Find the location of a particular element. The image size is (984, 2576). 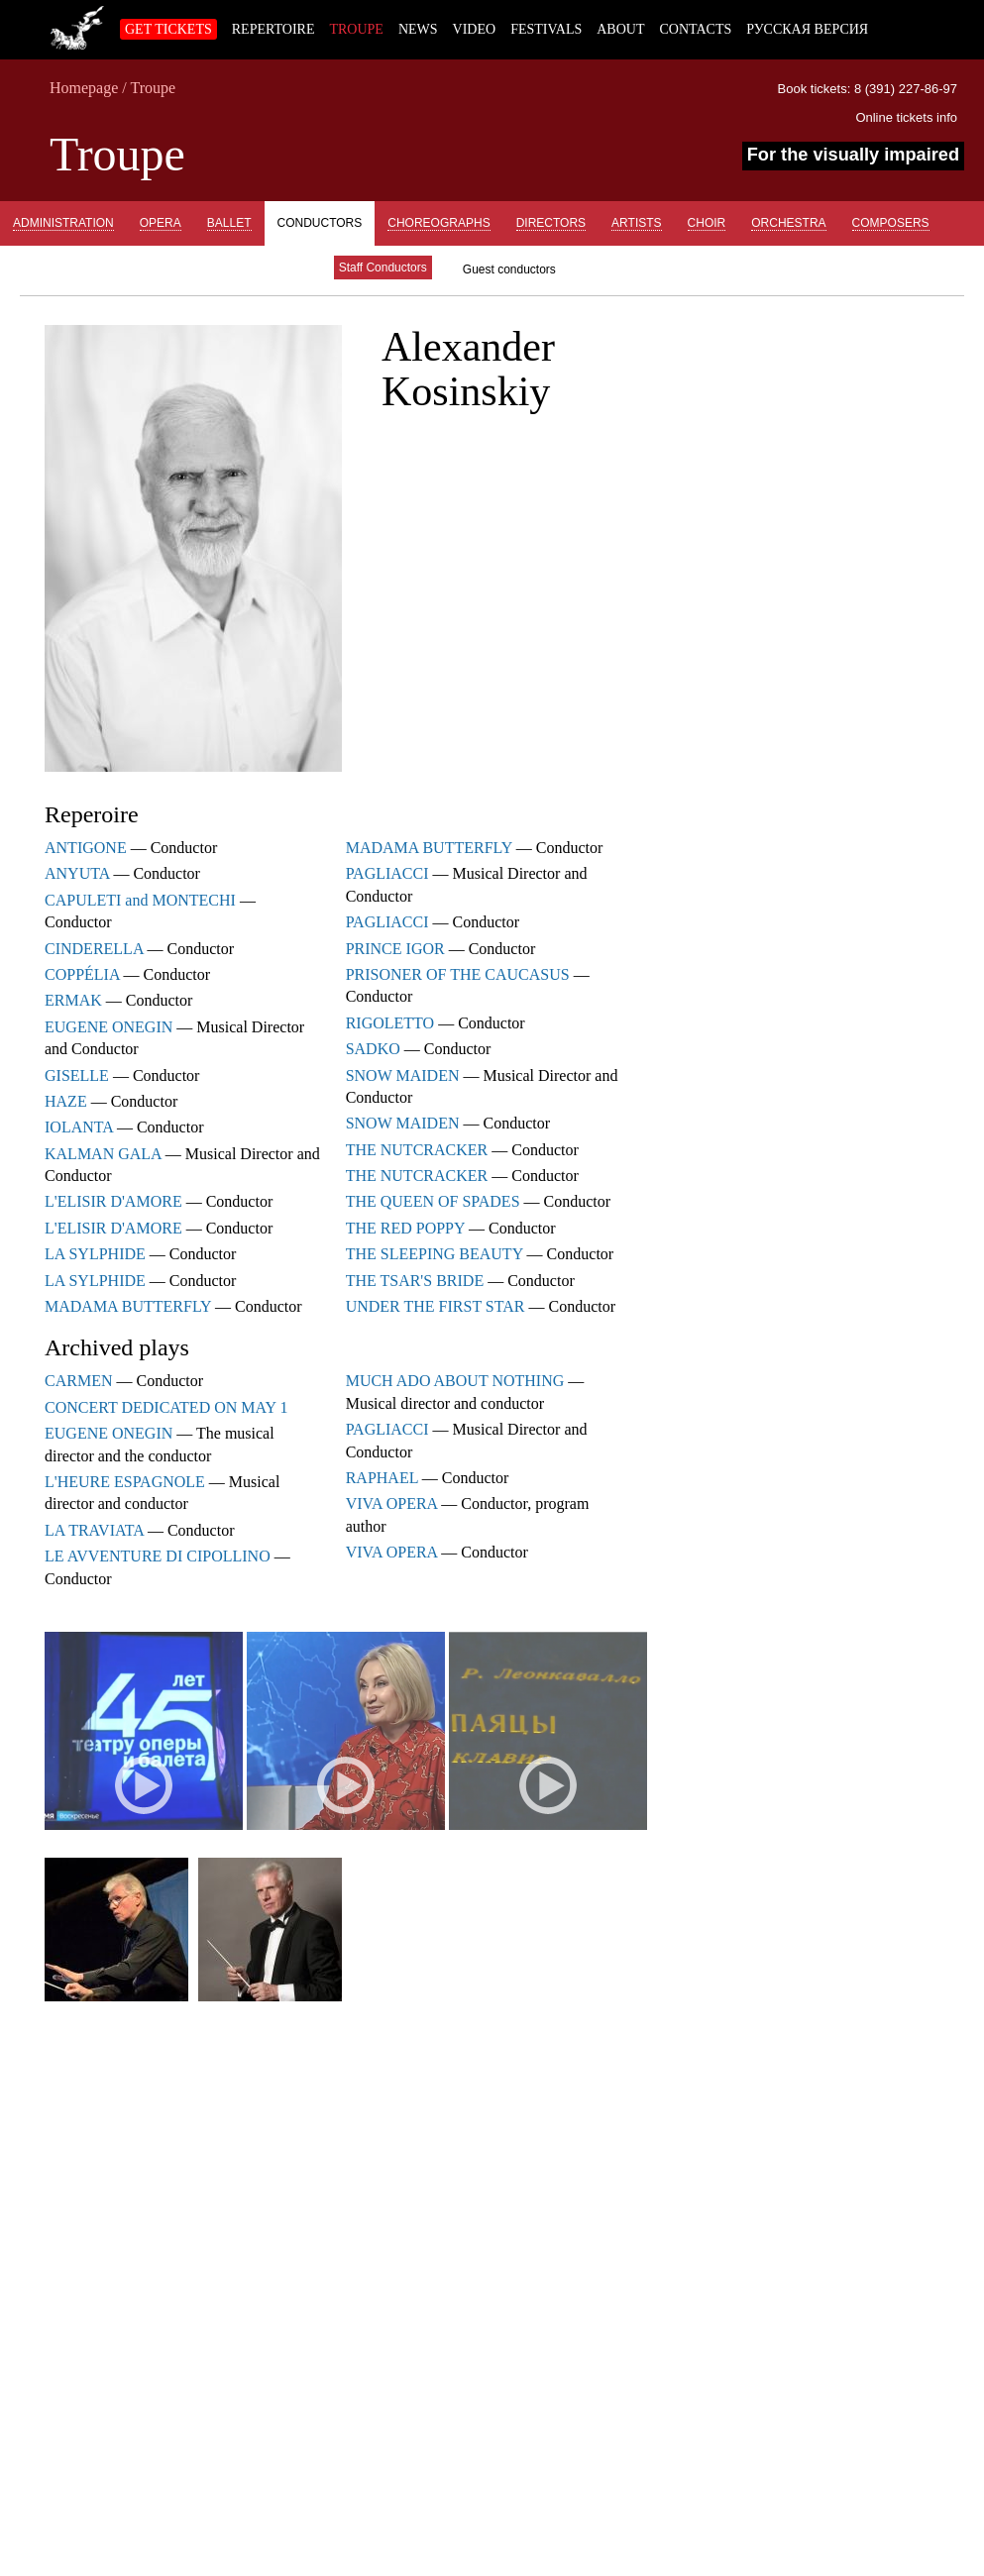

Concertmeisters is located at coordinates (173, 267).